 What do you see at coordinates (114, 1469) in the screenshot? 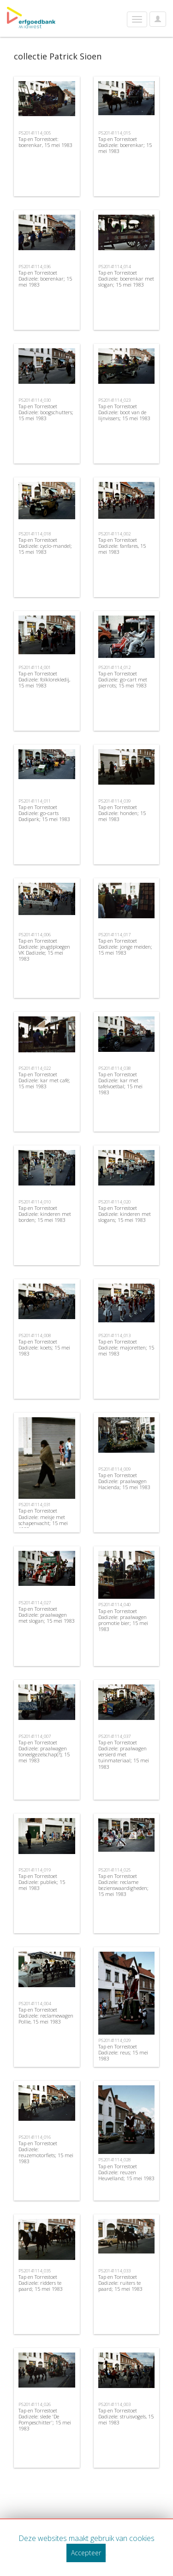
I see `PS20141114_009` at bounding box center [114, 1469].